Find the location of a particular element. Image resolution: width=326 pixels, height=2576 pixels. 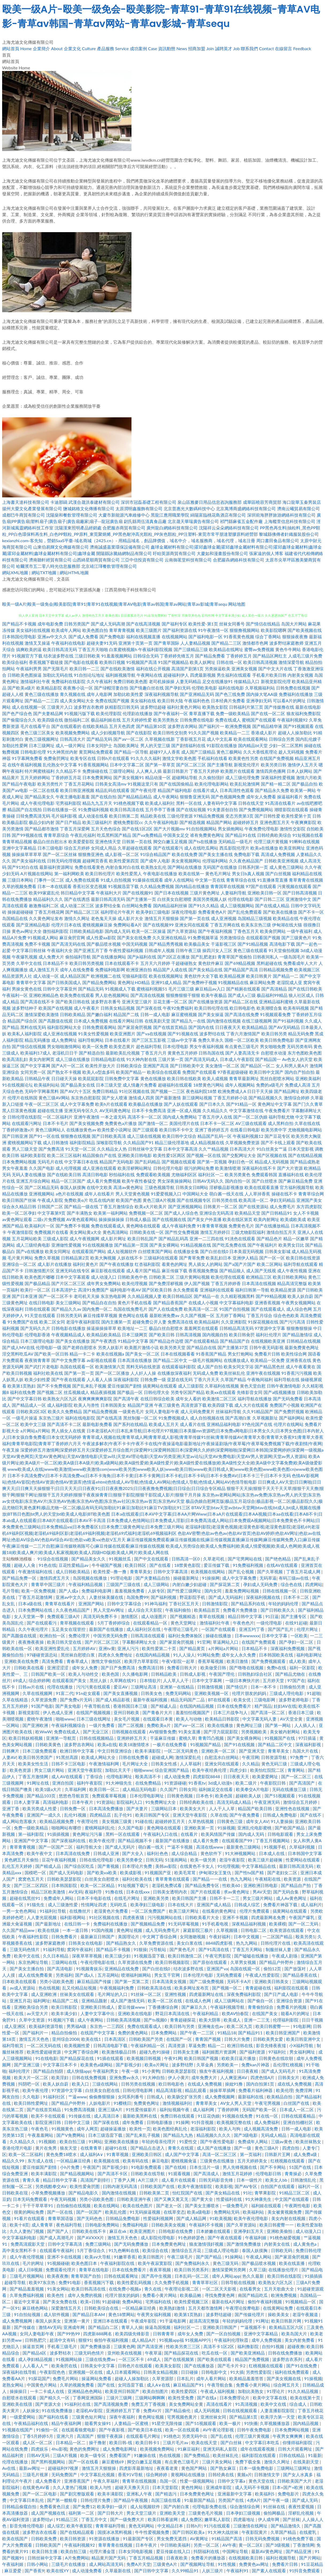

欧美日韩卡1 is located at coordinates (147, 2442).